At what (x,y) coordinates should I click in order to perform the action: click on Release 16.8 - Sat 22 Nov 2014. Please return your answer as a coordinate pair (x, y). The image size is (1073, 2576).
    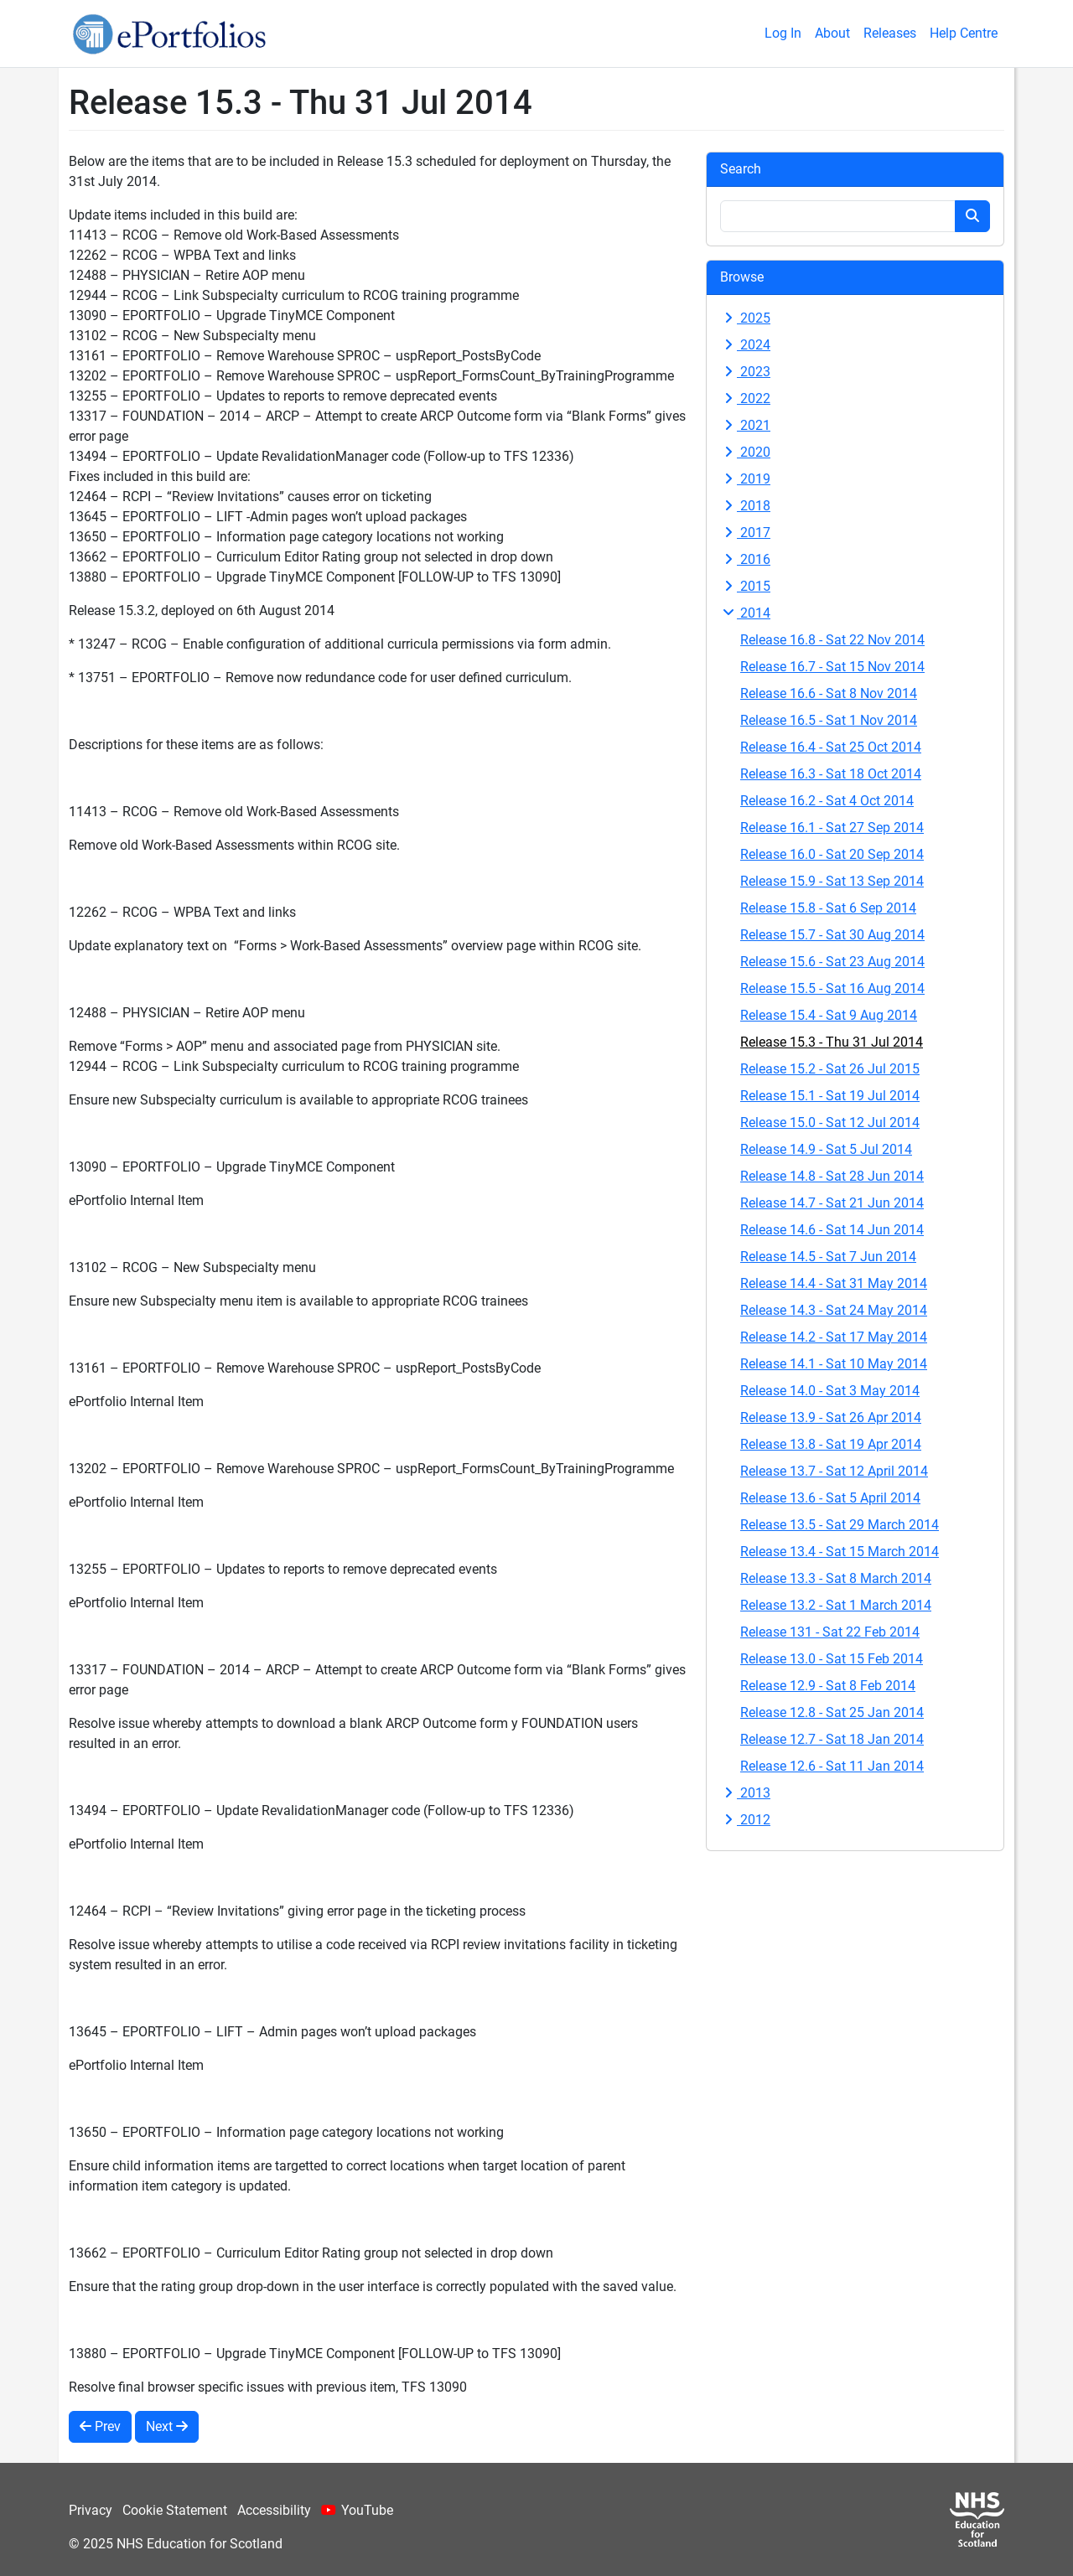
    Looking at the image, I should click on (832, 640).